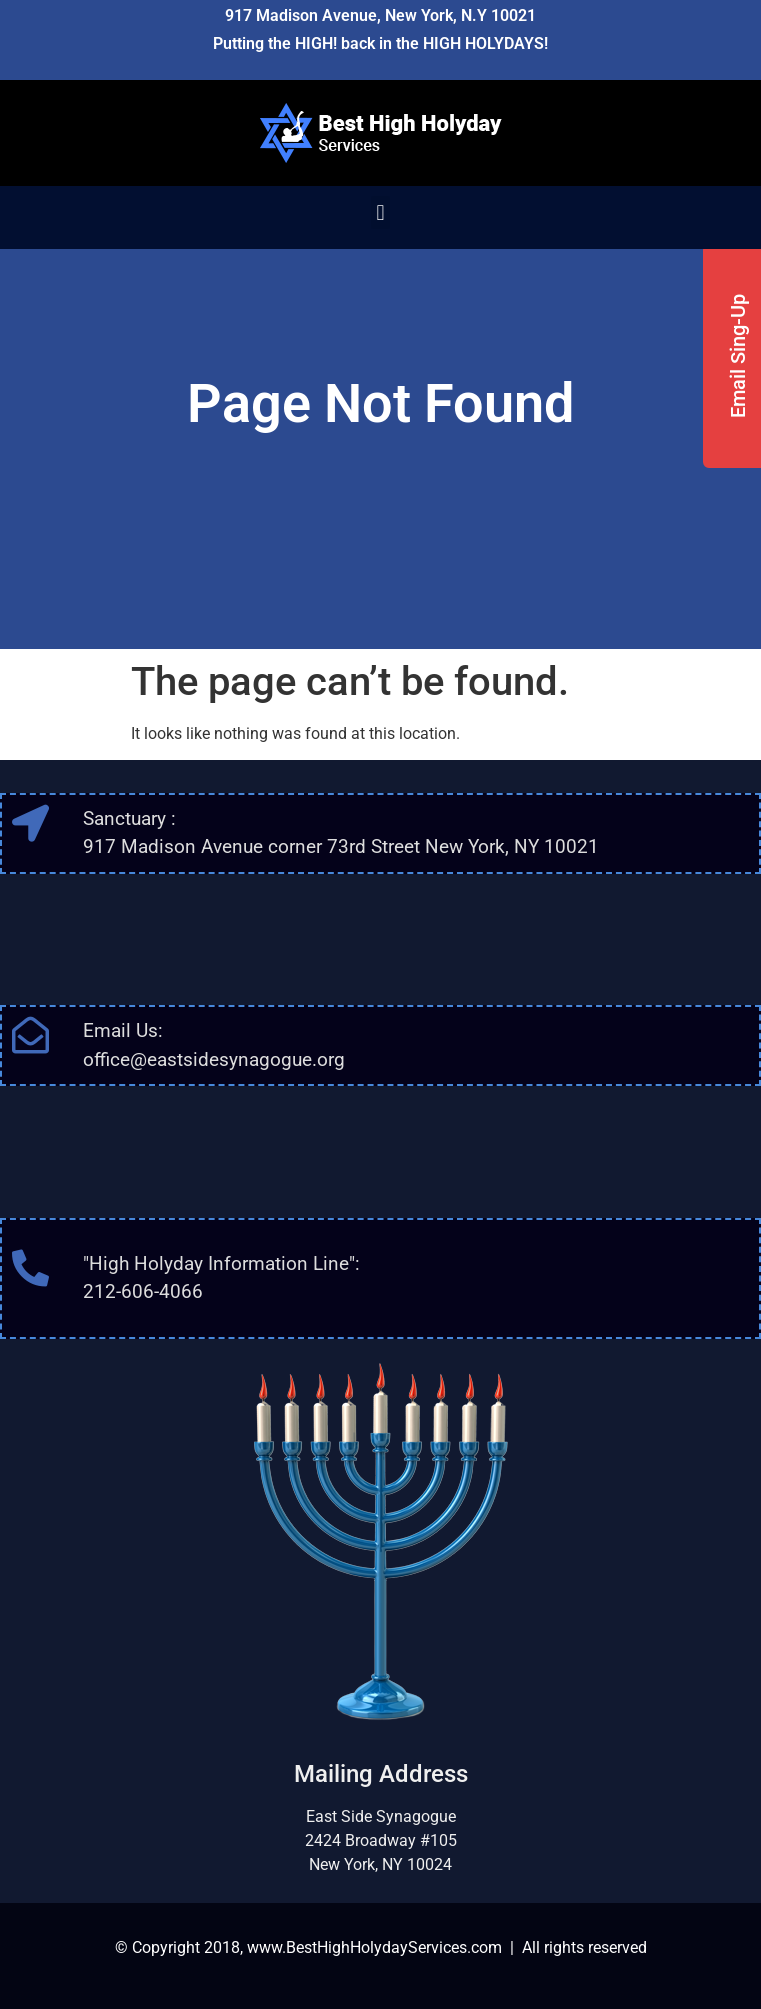 This screenshot has height=2009, width=761. What do you see at coordinates (380, 212) in the screenshot?
I see `[button]` at bounding box center [380, 212].